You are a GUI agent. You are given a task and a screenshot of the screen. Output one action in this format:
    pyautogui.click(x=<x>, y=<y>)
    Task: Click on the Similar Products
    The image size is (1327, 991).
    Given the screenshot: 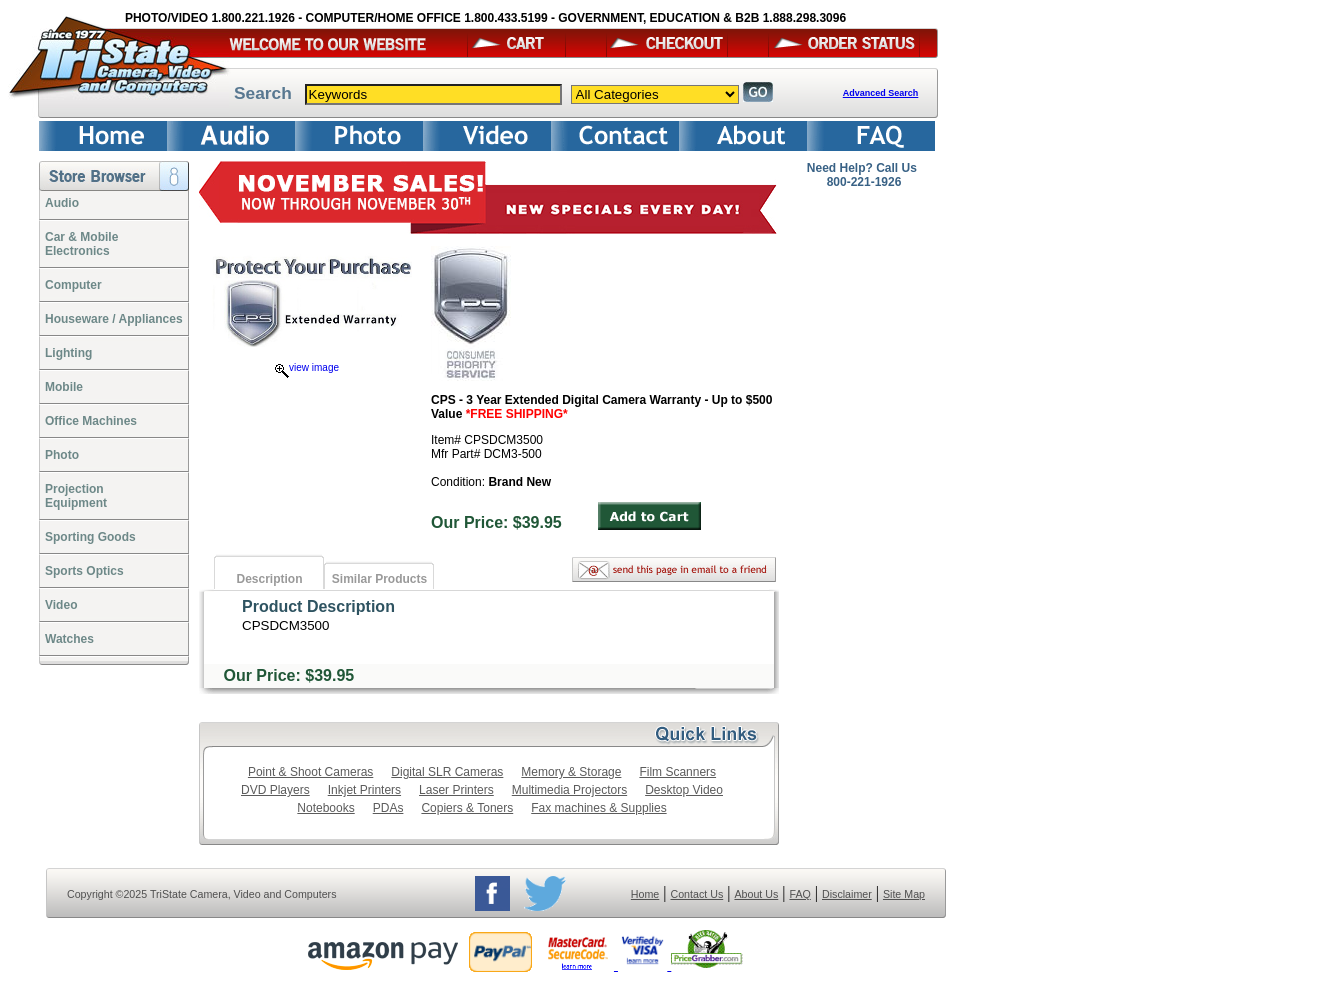 What is the action you would take?
    pyautogui.click(x=379, y=579)
    